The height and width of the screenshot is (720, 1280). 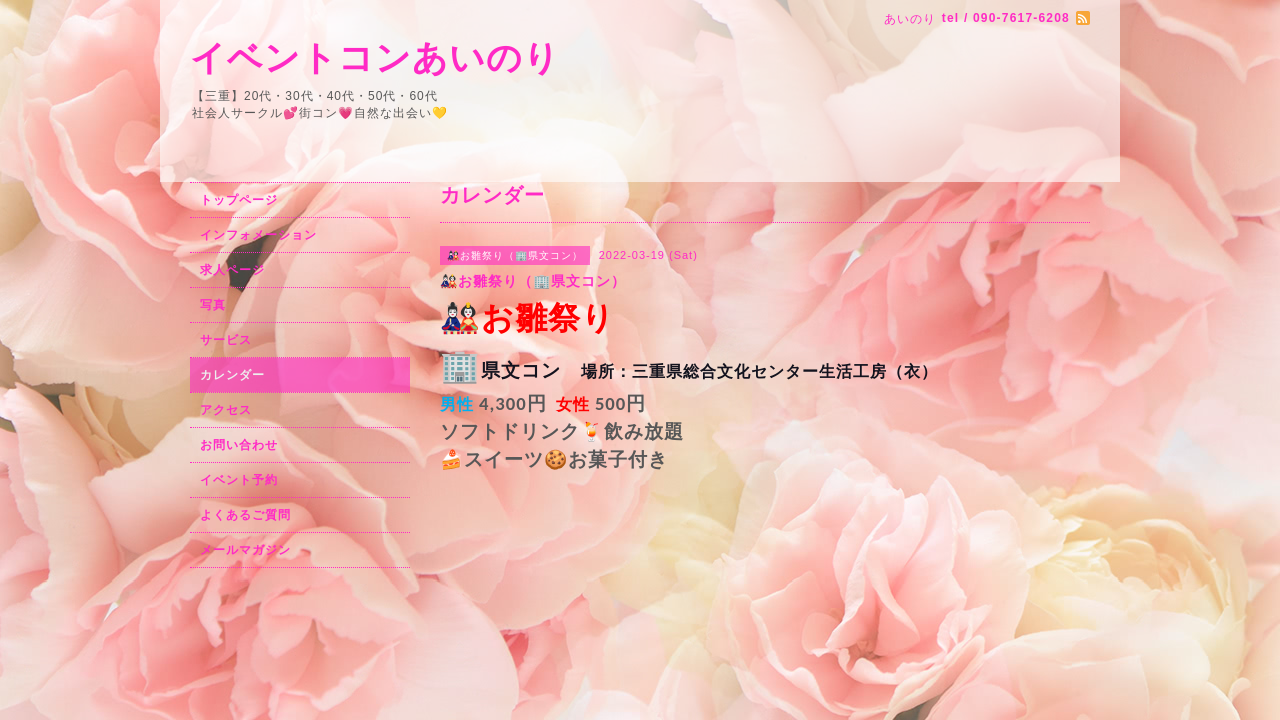 I want to click on お問い合わせ, so click(x=239, y=445).